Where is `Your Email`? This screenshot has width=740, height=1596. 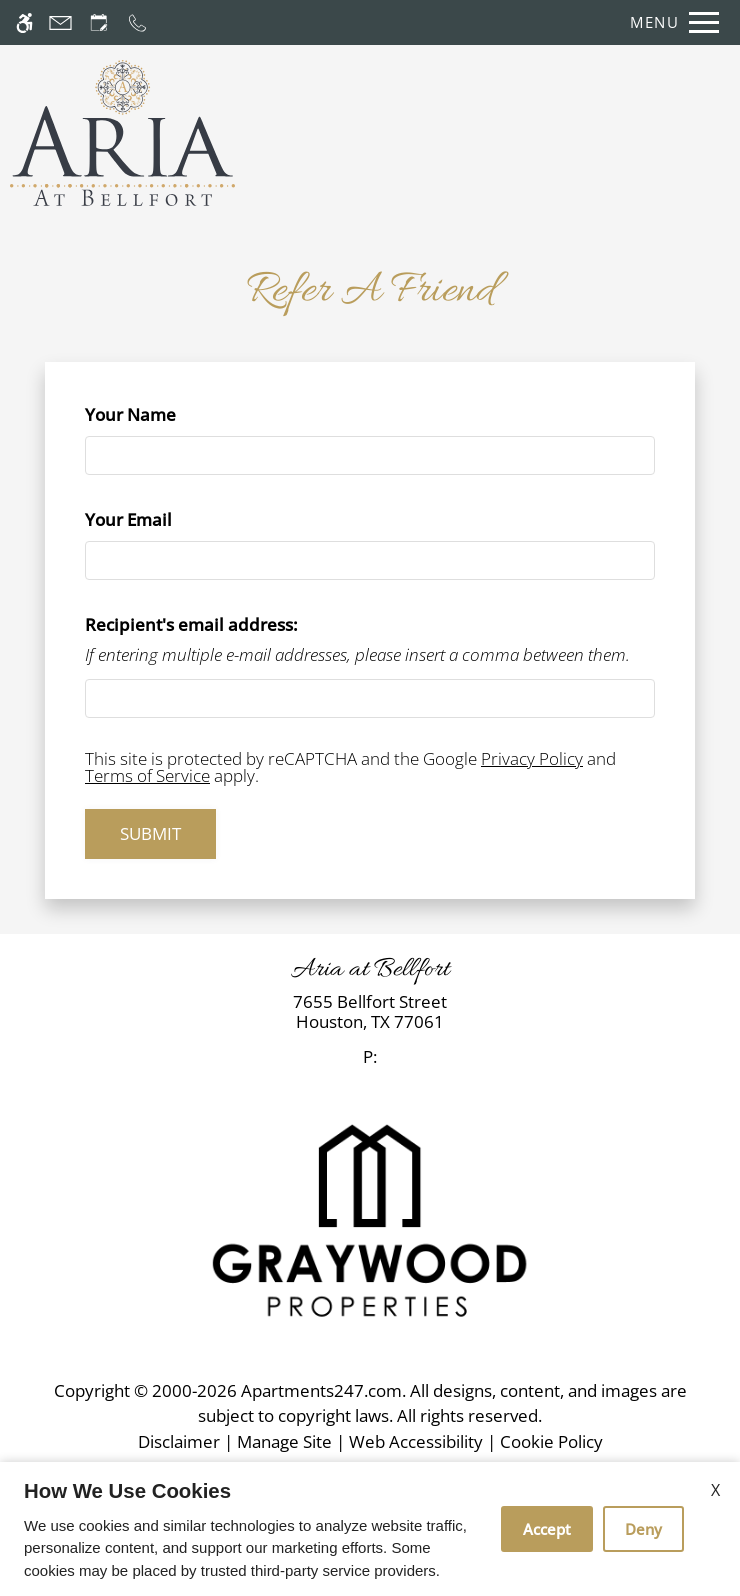
Your Email is located at coordinates (164, 519).